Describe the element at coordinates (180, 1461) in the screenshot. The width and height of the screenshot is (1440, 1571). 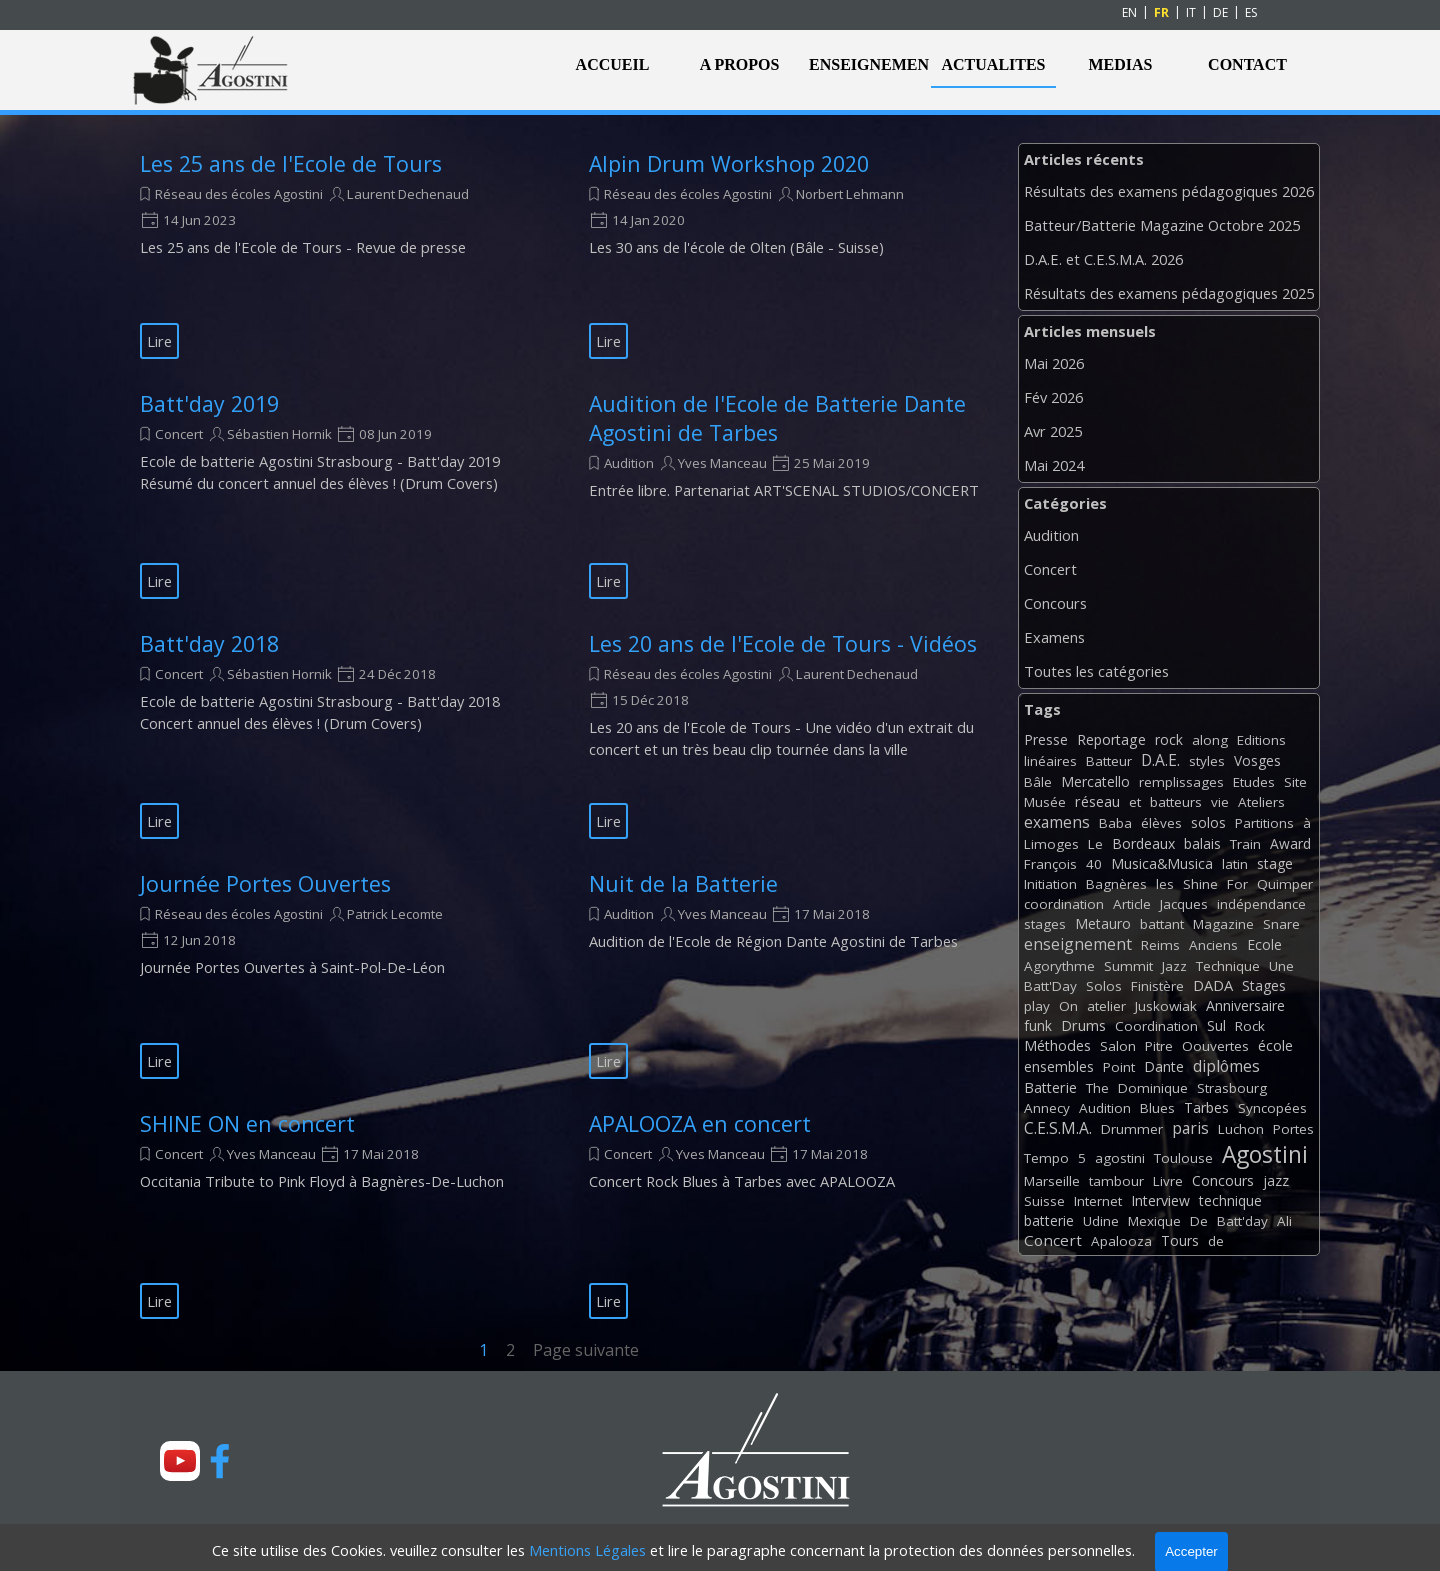
I see `[youtube]` at that location.